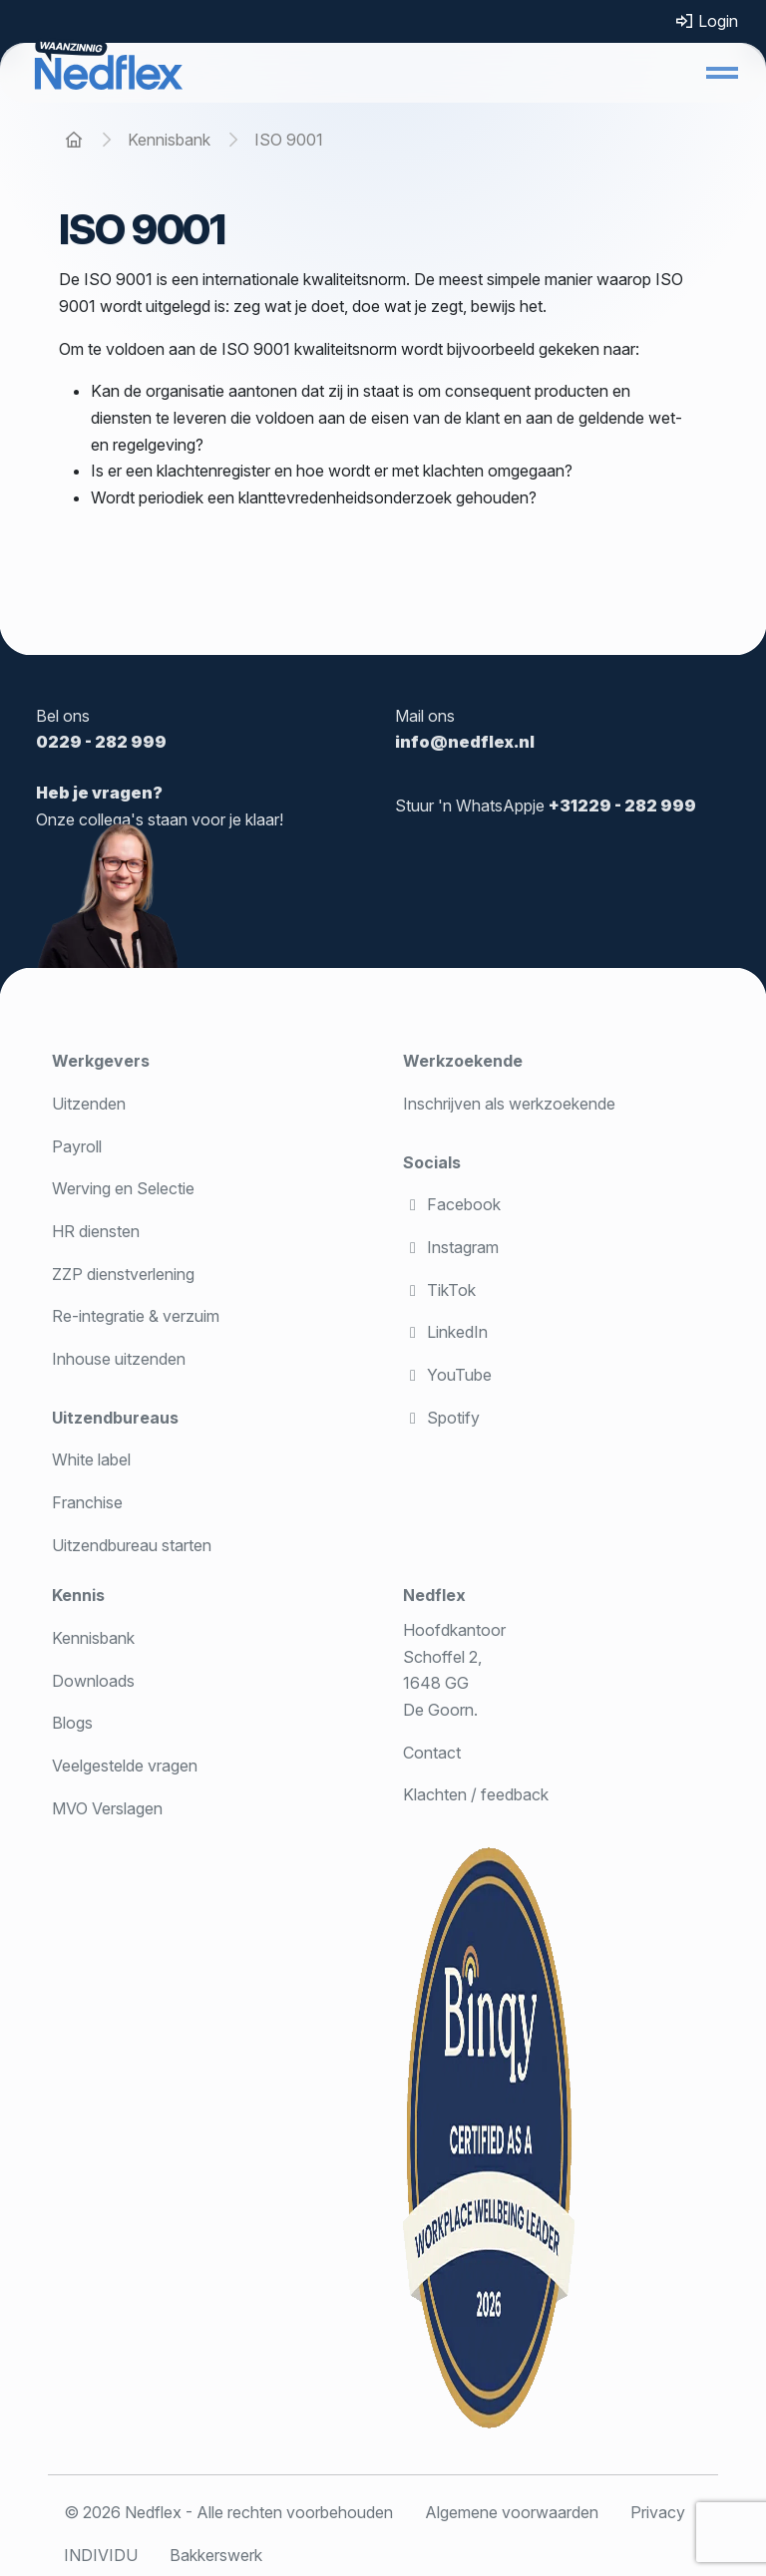  I want to click on Kennis, so click(78, 1595).